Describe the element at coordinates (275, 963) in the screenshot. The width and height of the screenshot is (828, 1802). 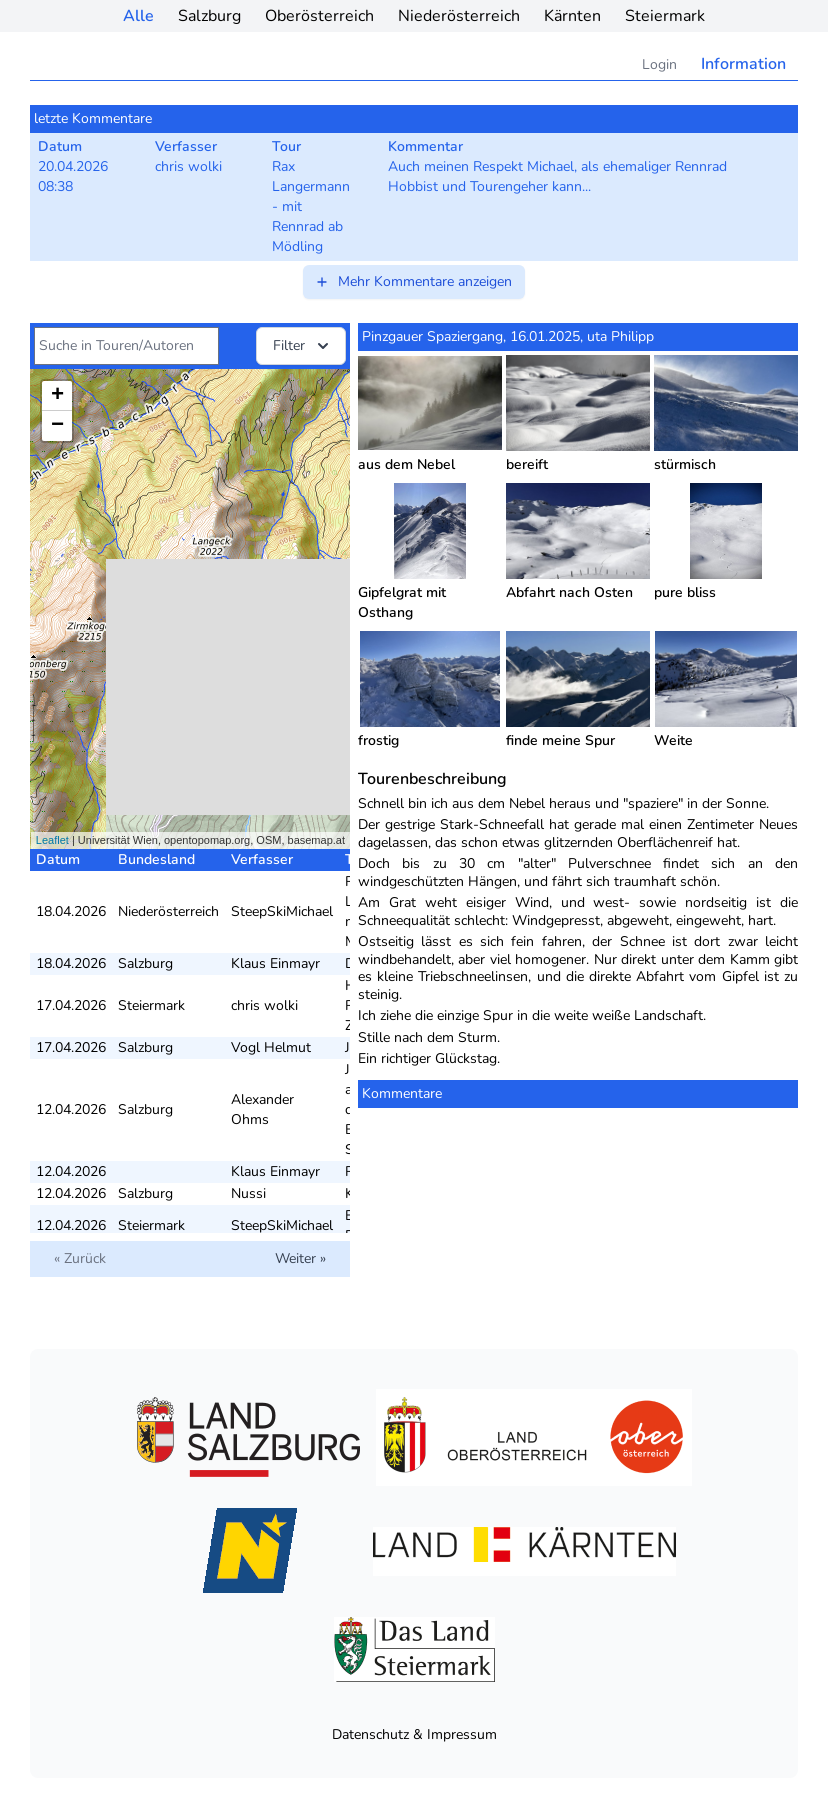
I see `Klaus Einmayr` at that location.